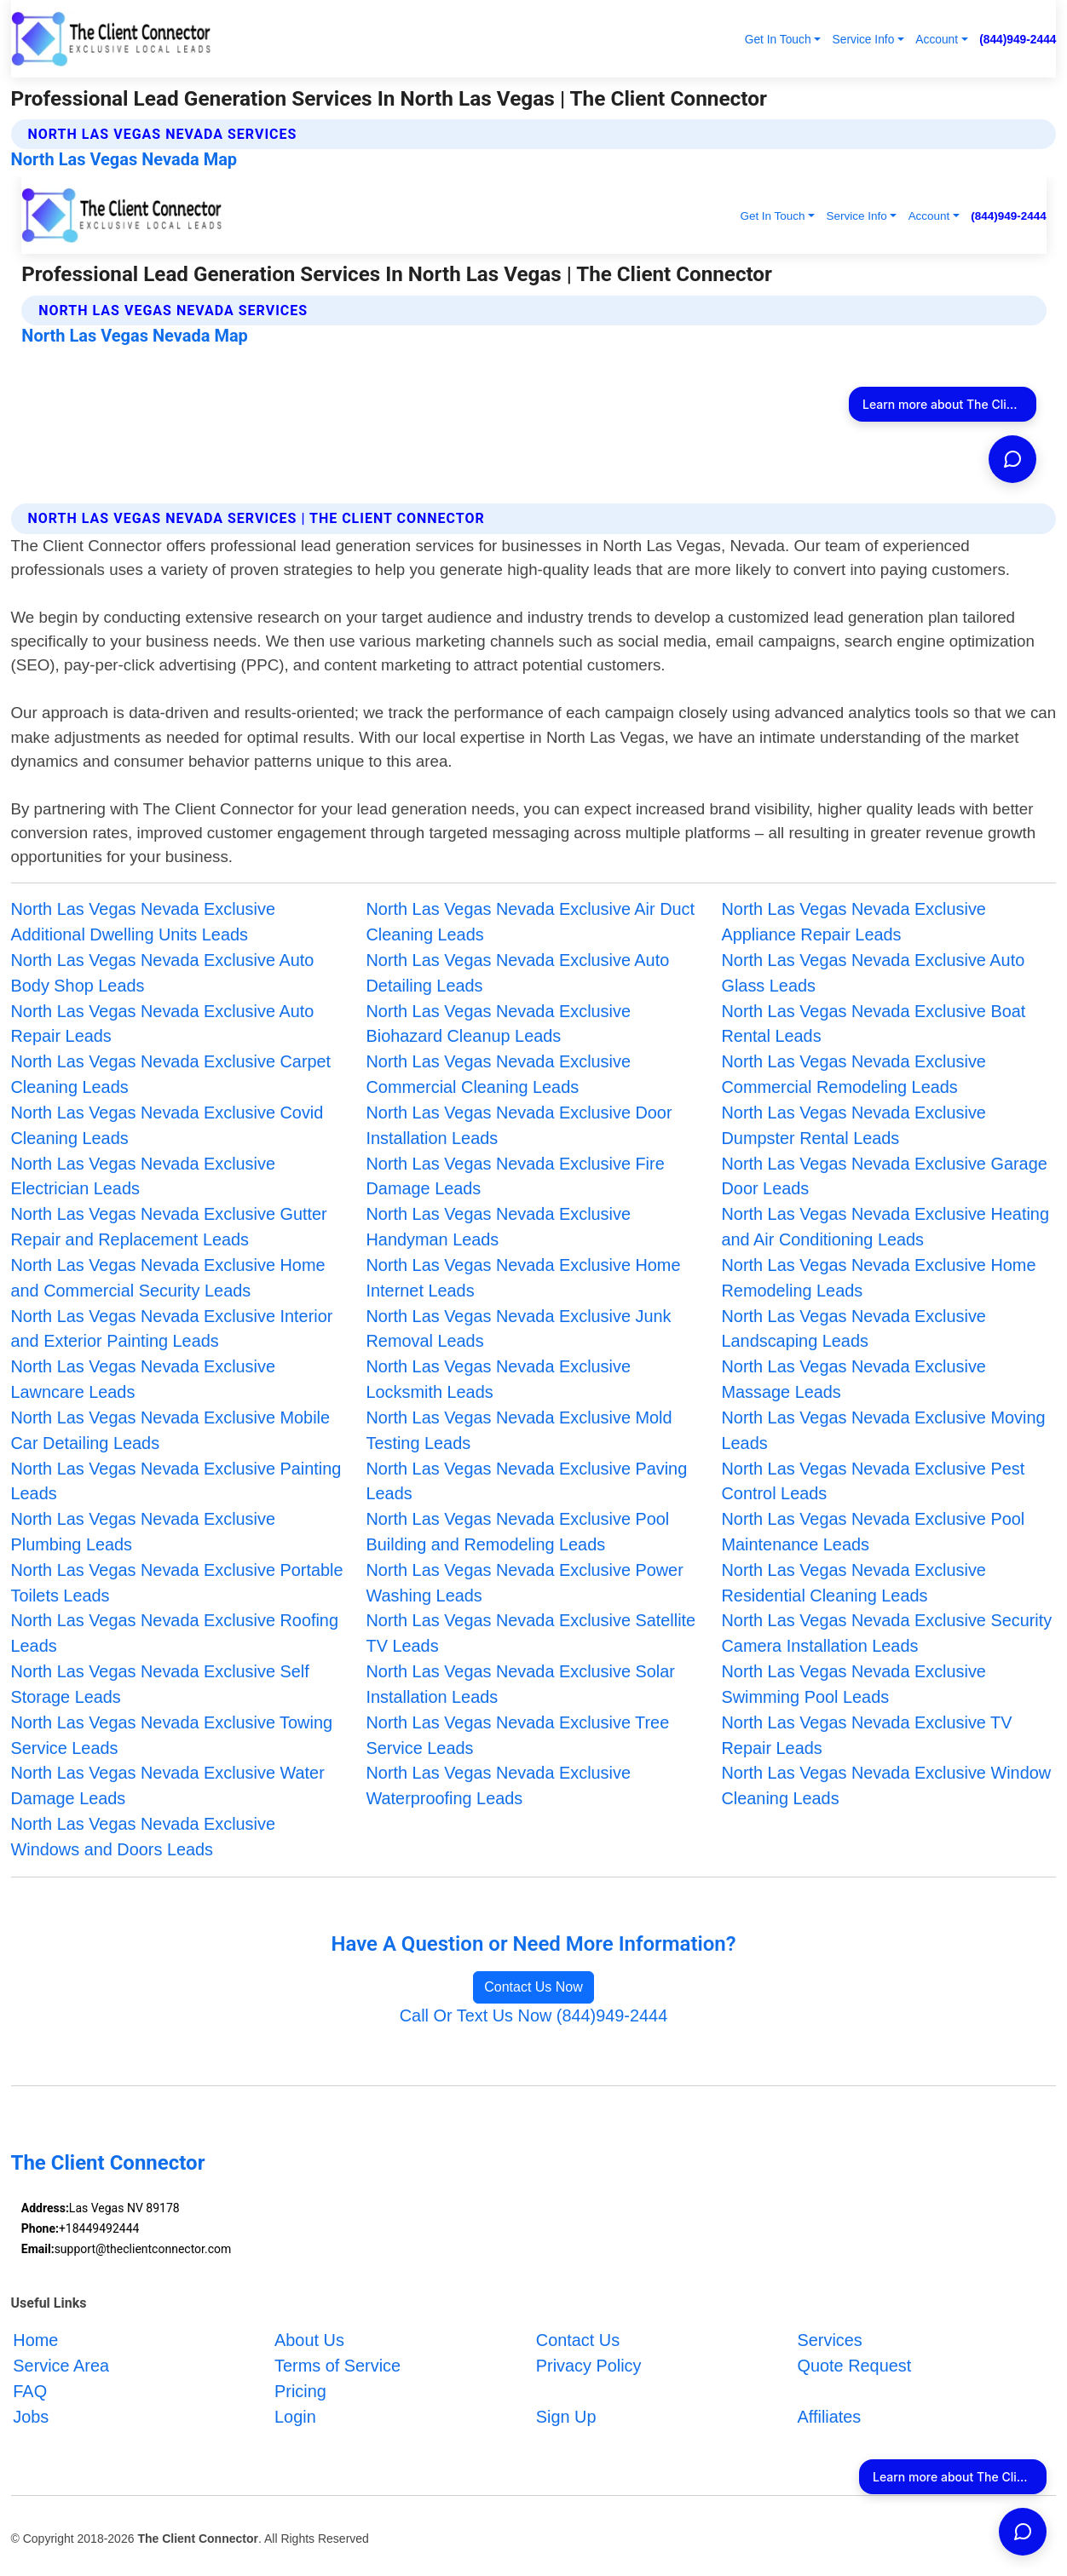 The width and height of the screenshot is (1067, 2576). What do you see at coordinates (872, 1481) in the screenshot?
I see `North Las Vegas Nevada Exclusive Pest Control Leads` at bounding box center [872, 1481].